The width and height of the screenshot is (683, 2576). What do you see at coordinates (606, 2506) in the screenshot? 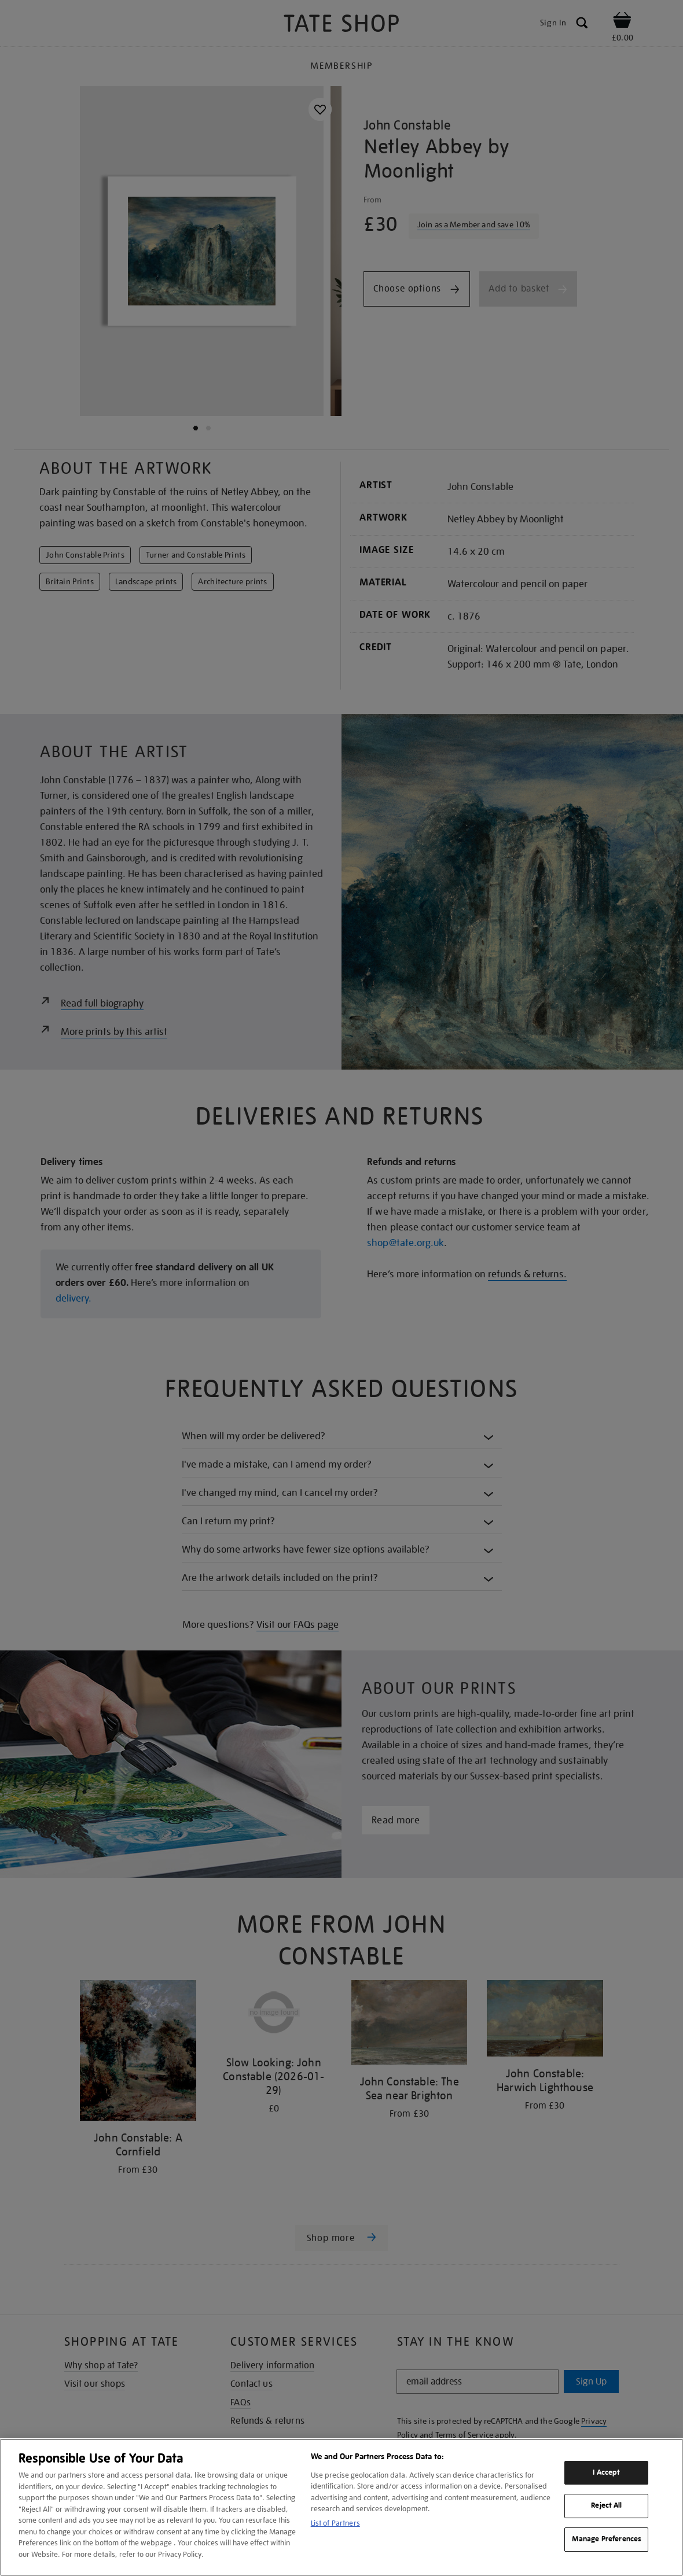
I see `Reject All` at bounding box center [606, 2506].